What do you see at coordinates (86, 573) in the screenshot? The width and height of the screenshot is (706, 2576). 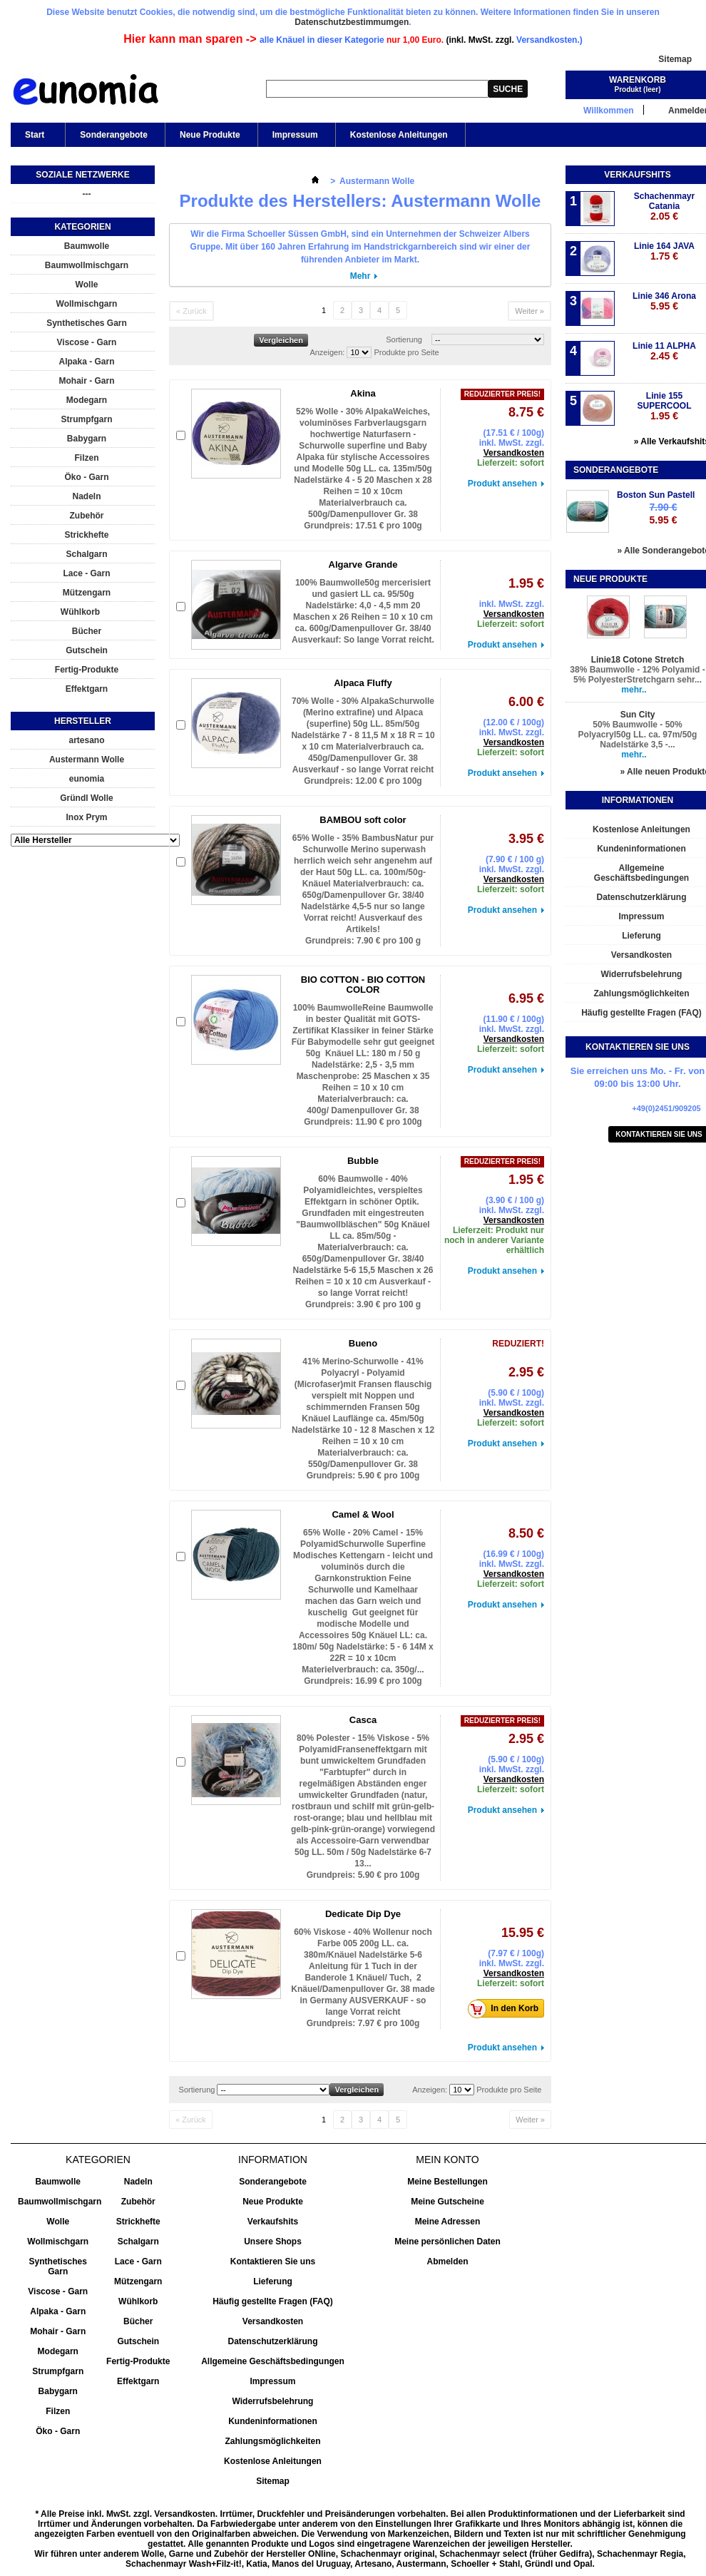 I see `Lace - Garn` at bounding box center [86, 573].